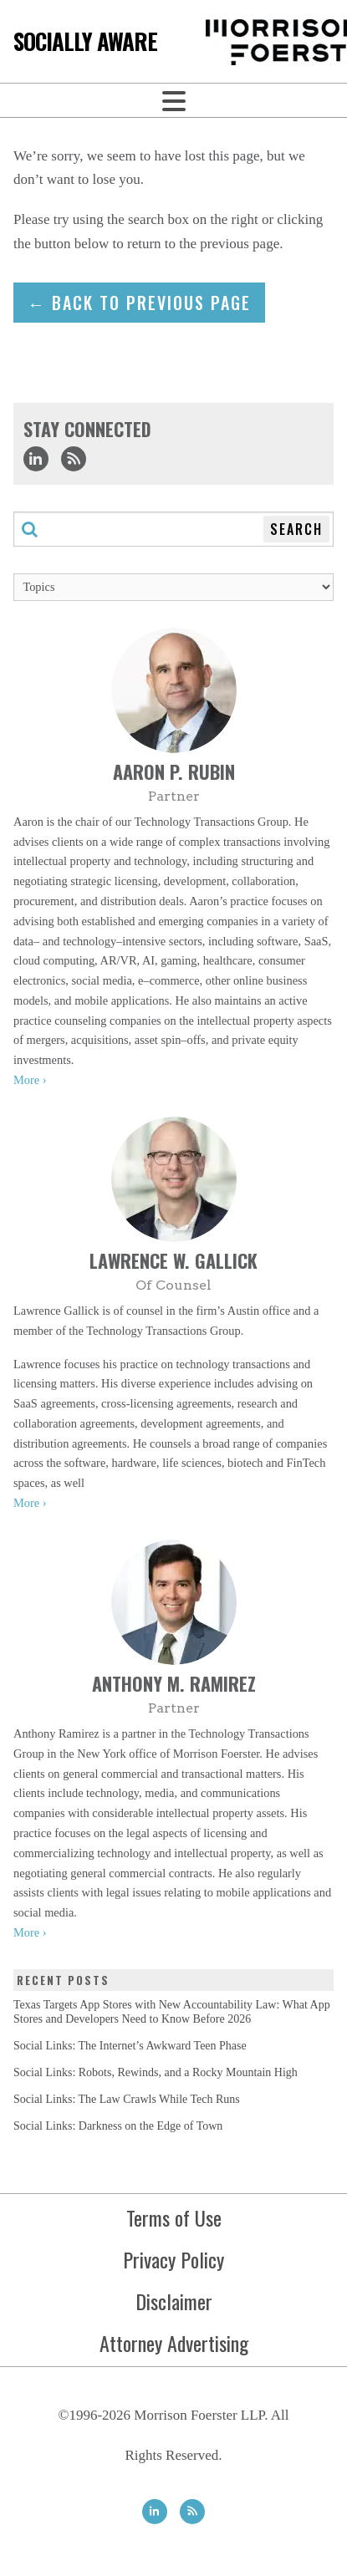 The width and height of the screenshot is (347, 2576). What do you see at coordinates (173, 2301) in the screenshot?
I see `Disclaimer` at bounding box center [173, 2301].